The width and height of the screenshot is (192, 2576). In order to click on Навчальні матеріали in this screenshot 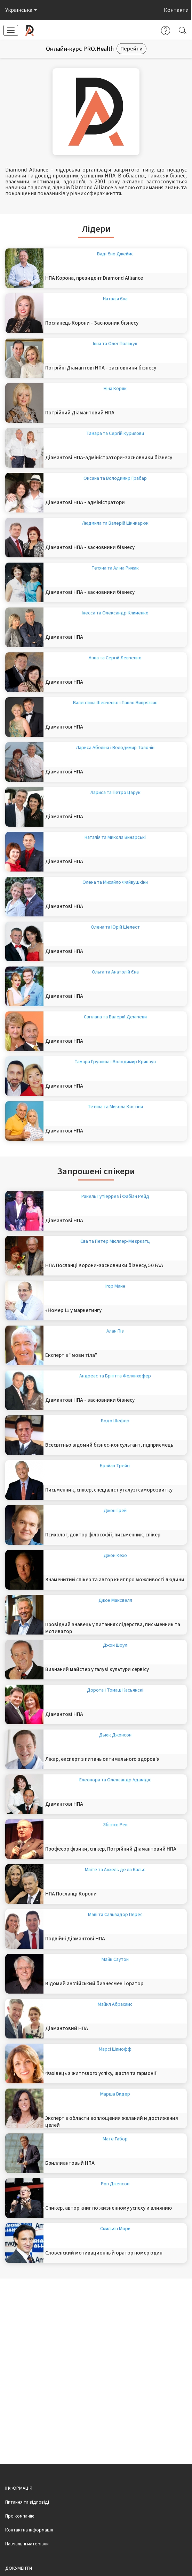, I will do `click(27, 2544)`.